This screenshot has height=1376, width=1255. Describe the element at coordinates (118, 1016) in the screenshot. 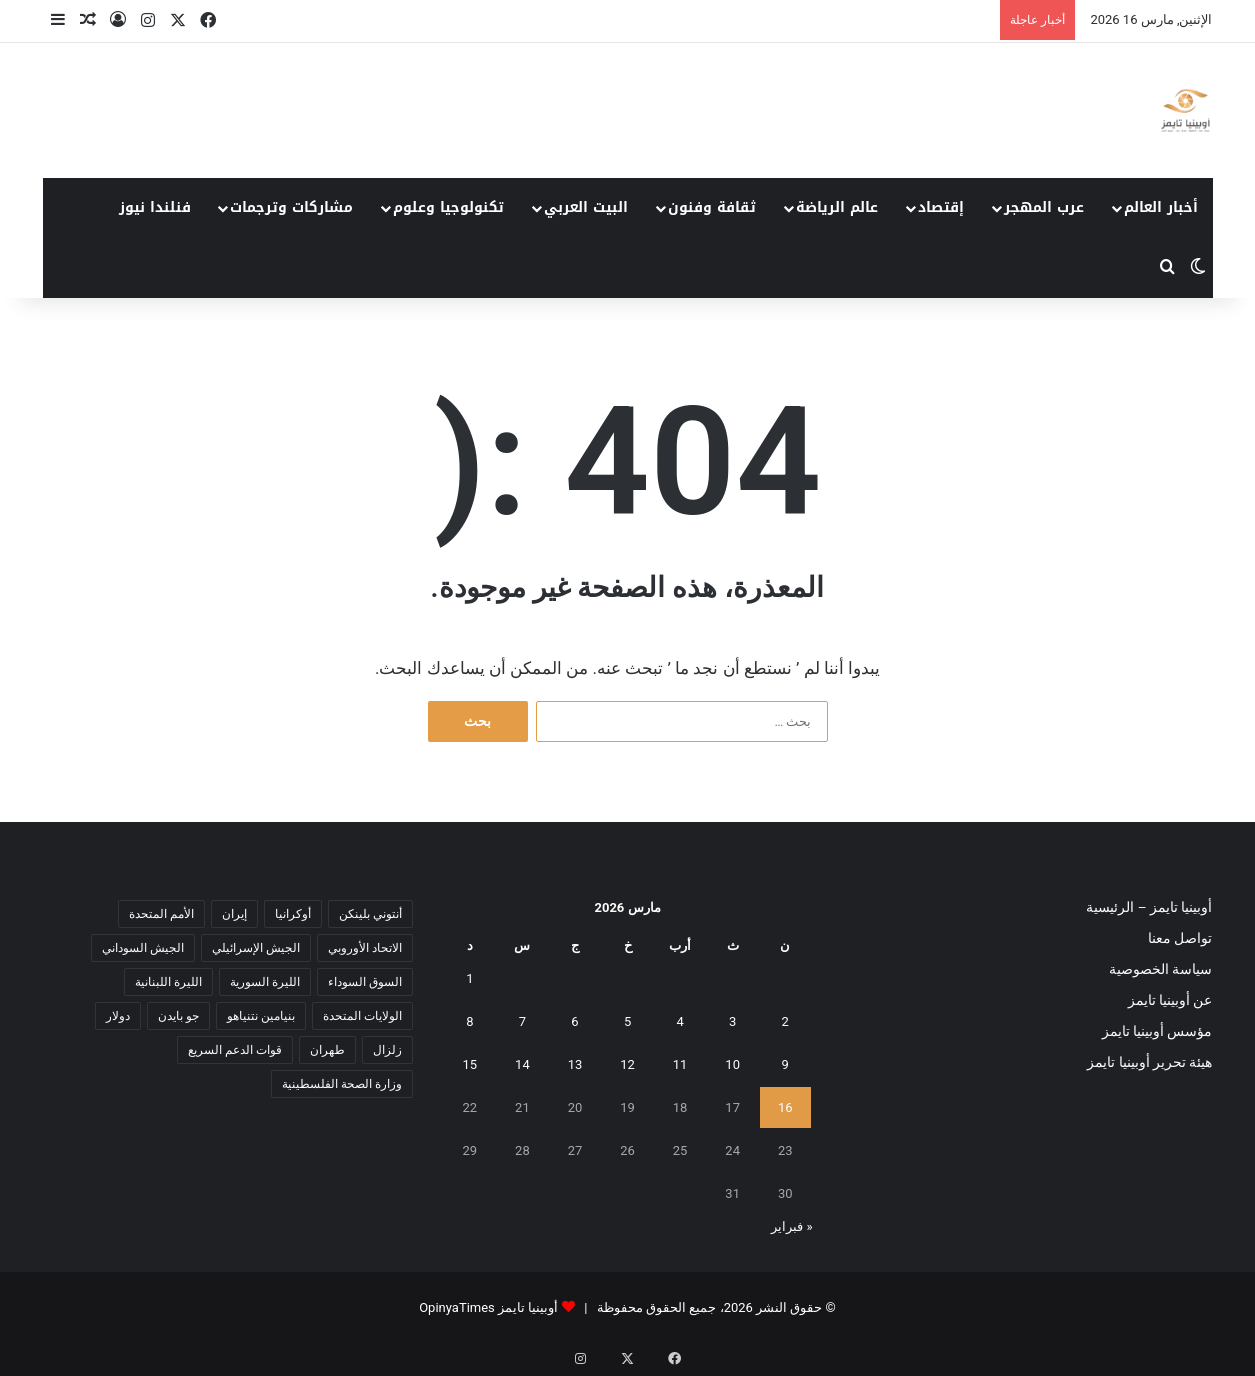

I see `دولار [دولار (14 عنصر)]` at that location.